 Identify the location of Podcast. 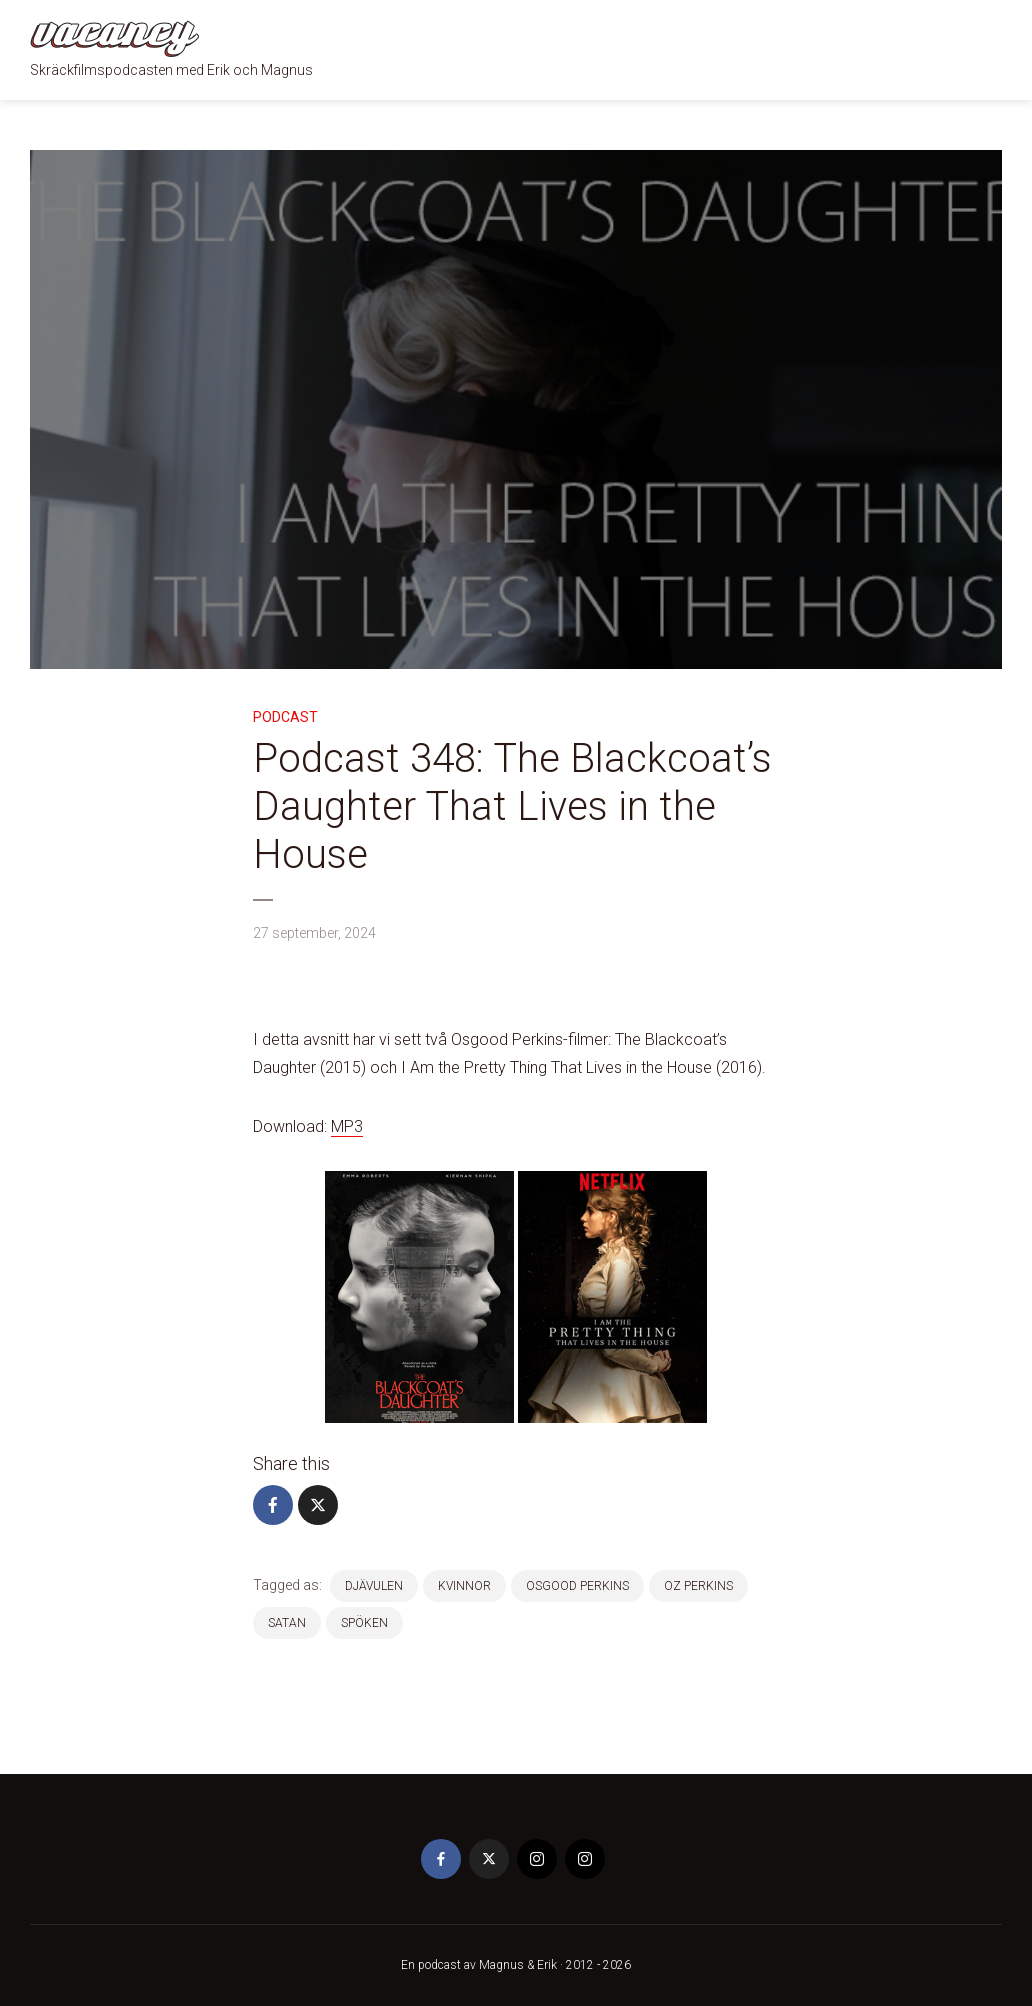
(285, 717).